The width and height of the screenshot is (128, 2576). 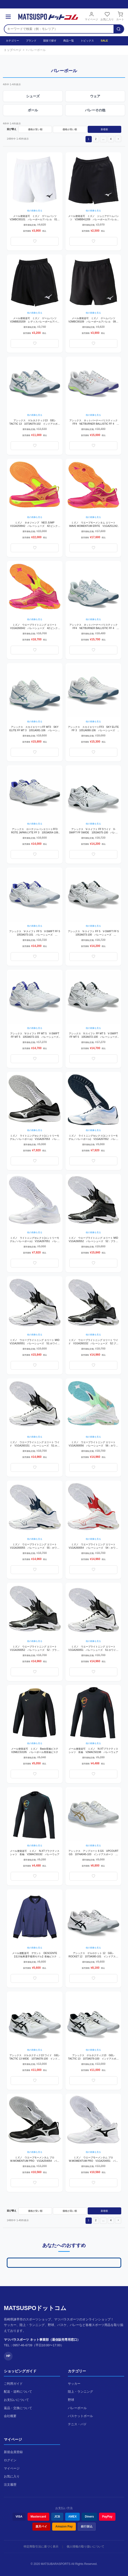 What do you see at coordinates (107, 16) in the screenshot?
I see `お気に入り` at bounding box center [107, 16].